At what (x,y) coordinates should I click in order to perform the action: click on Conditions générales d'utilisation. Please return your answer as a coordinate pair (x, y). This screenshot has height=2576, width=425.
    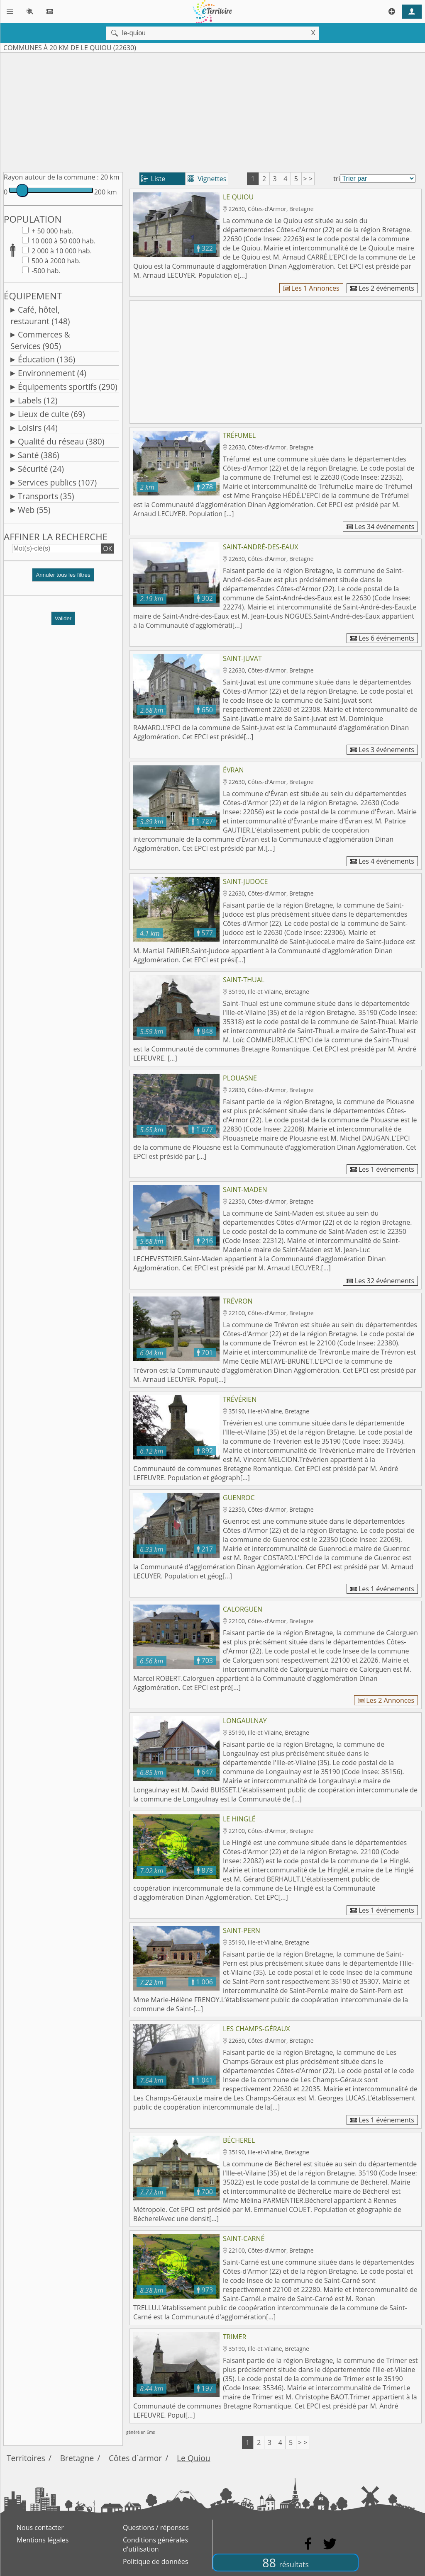
    Looking at the image, I should click on (155, 2544).